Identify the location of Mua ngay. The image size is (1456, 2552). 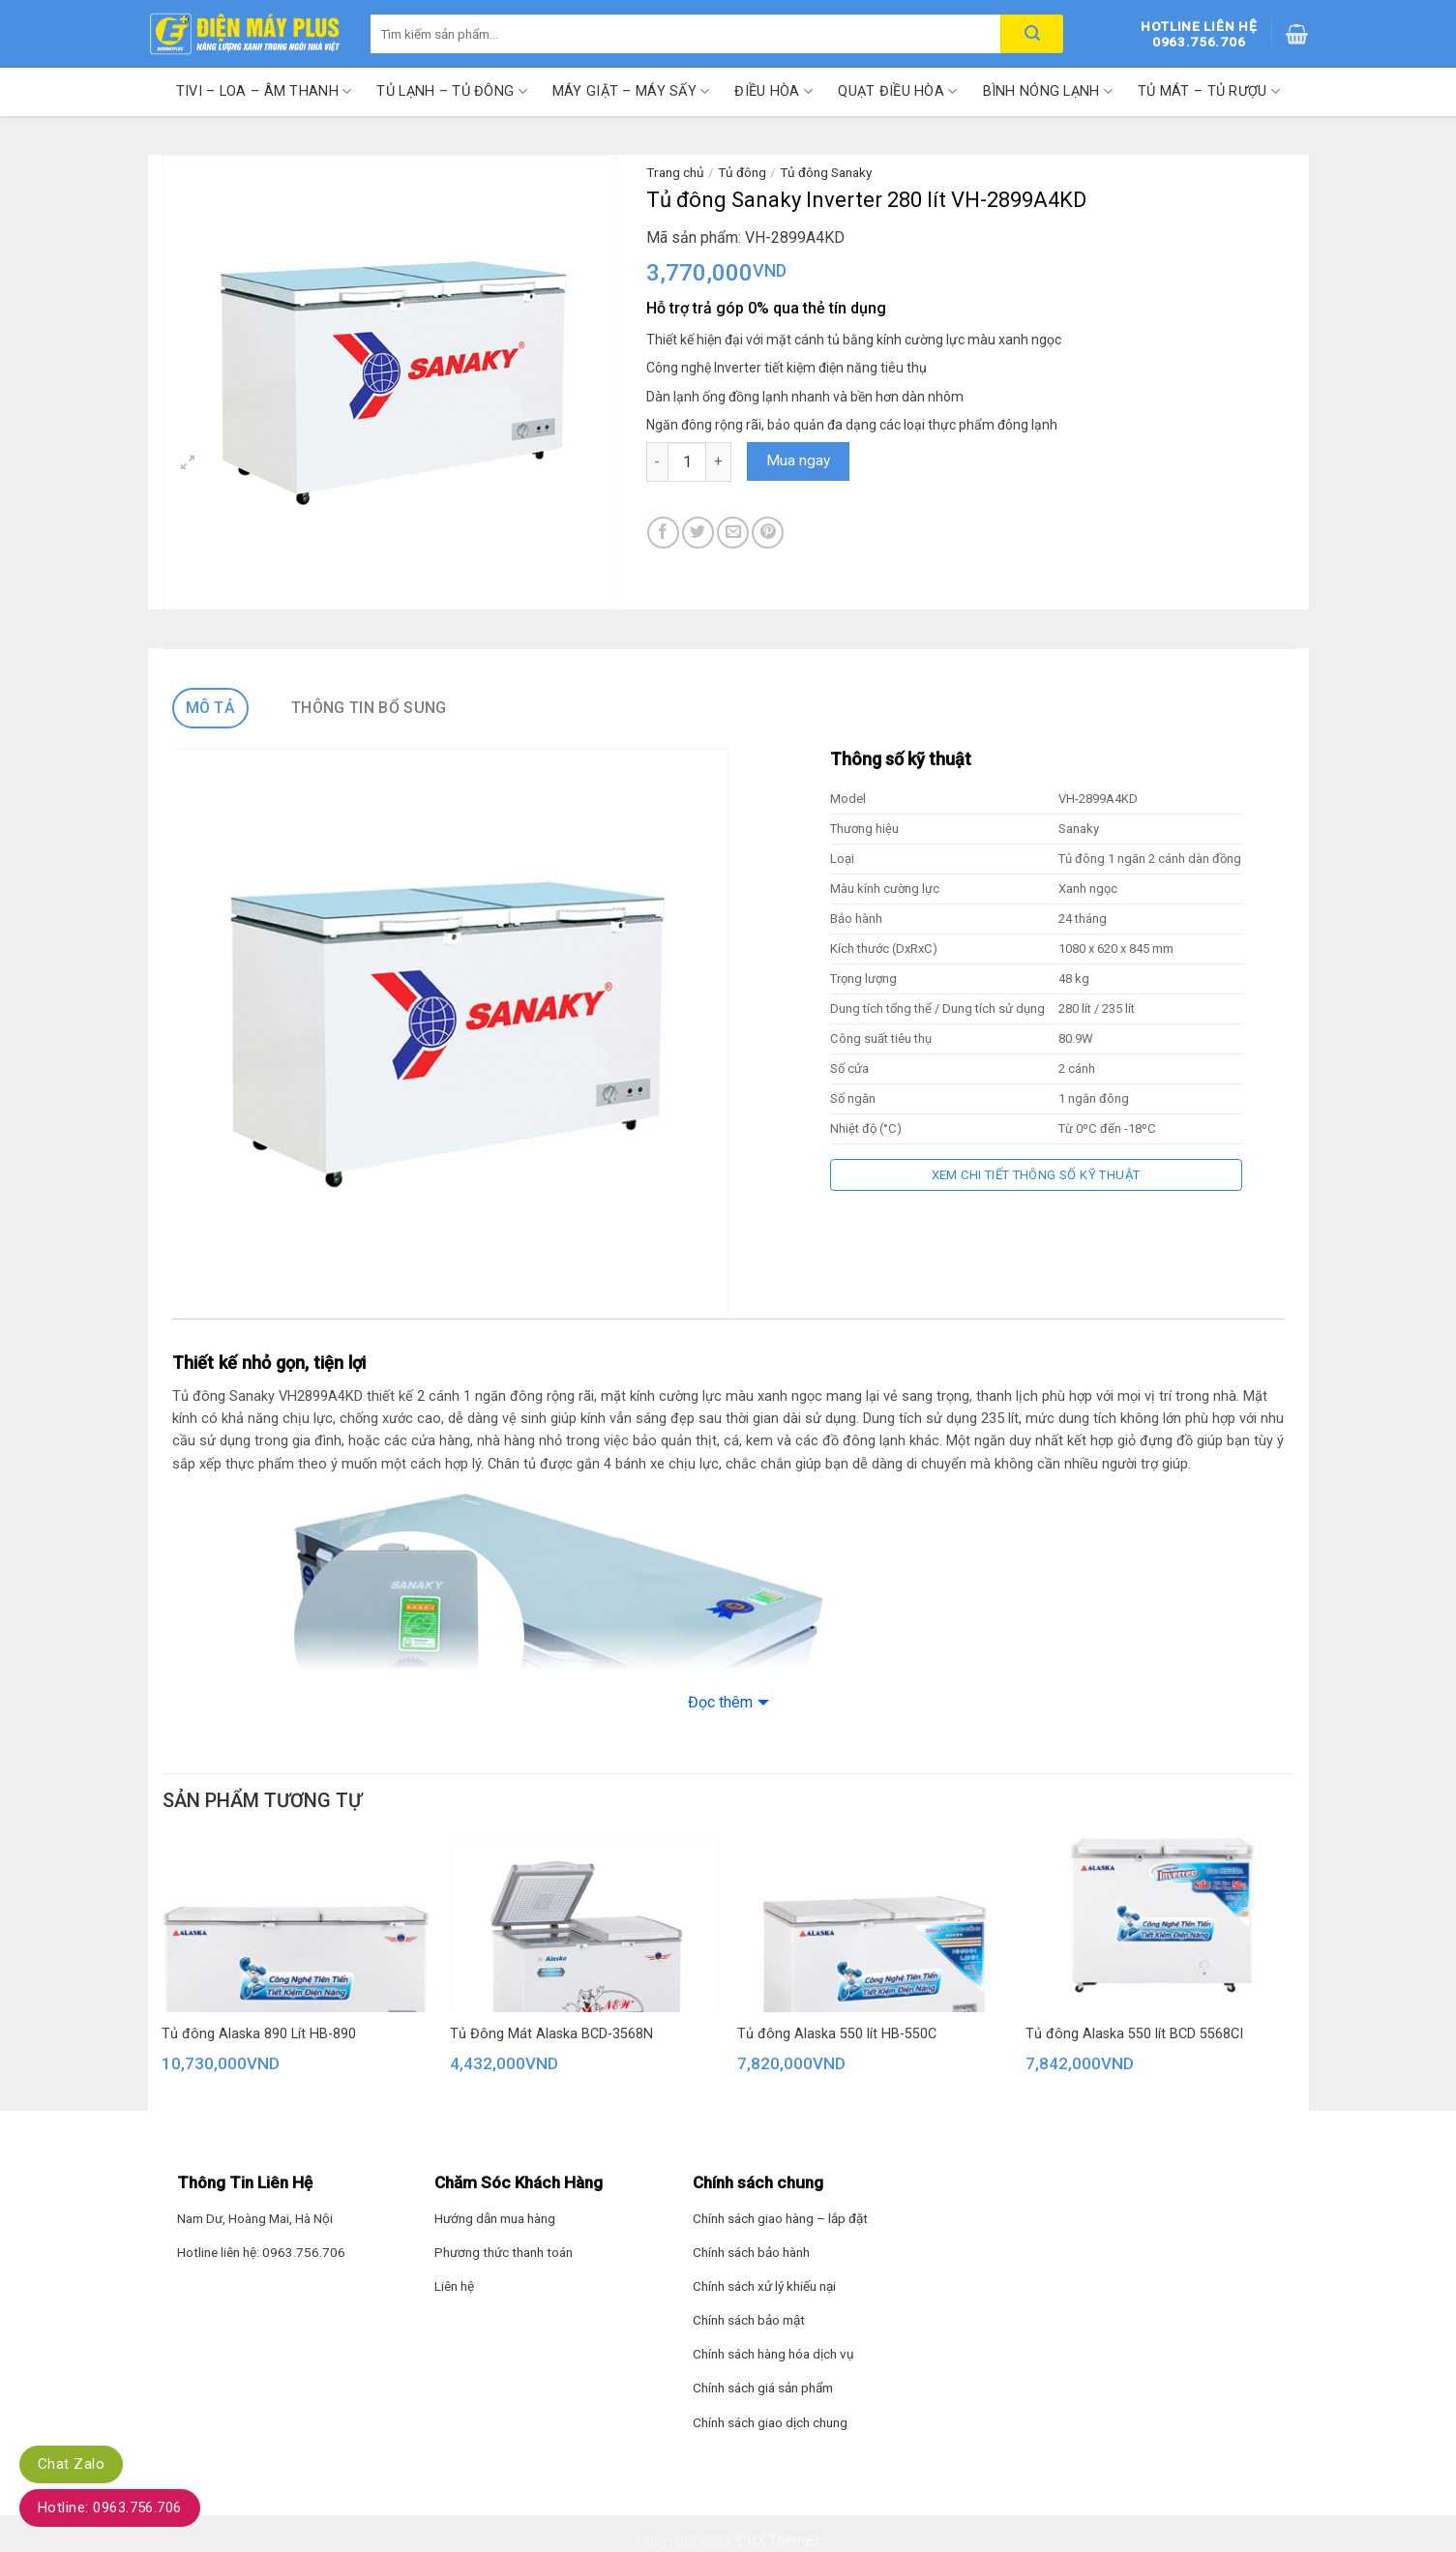
(798, 460).